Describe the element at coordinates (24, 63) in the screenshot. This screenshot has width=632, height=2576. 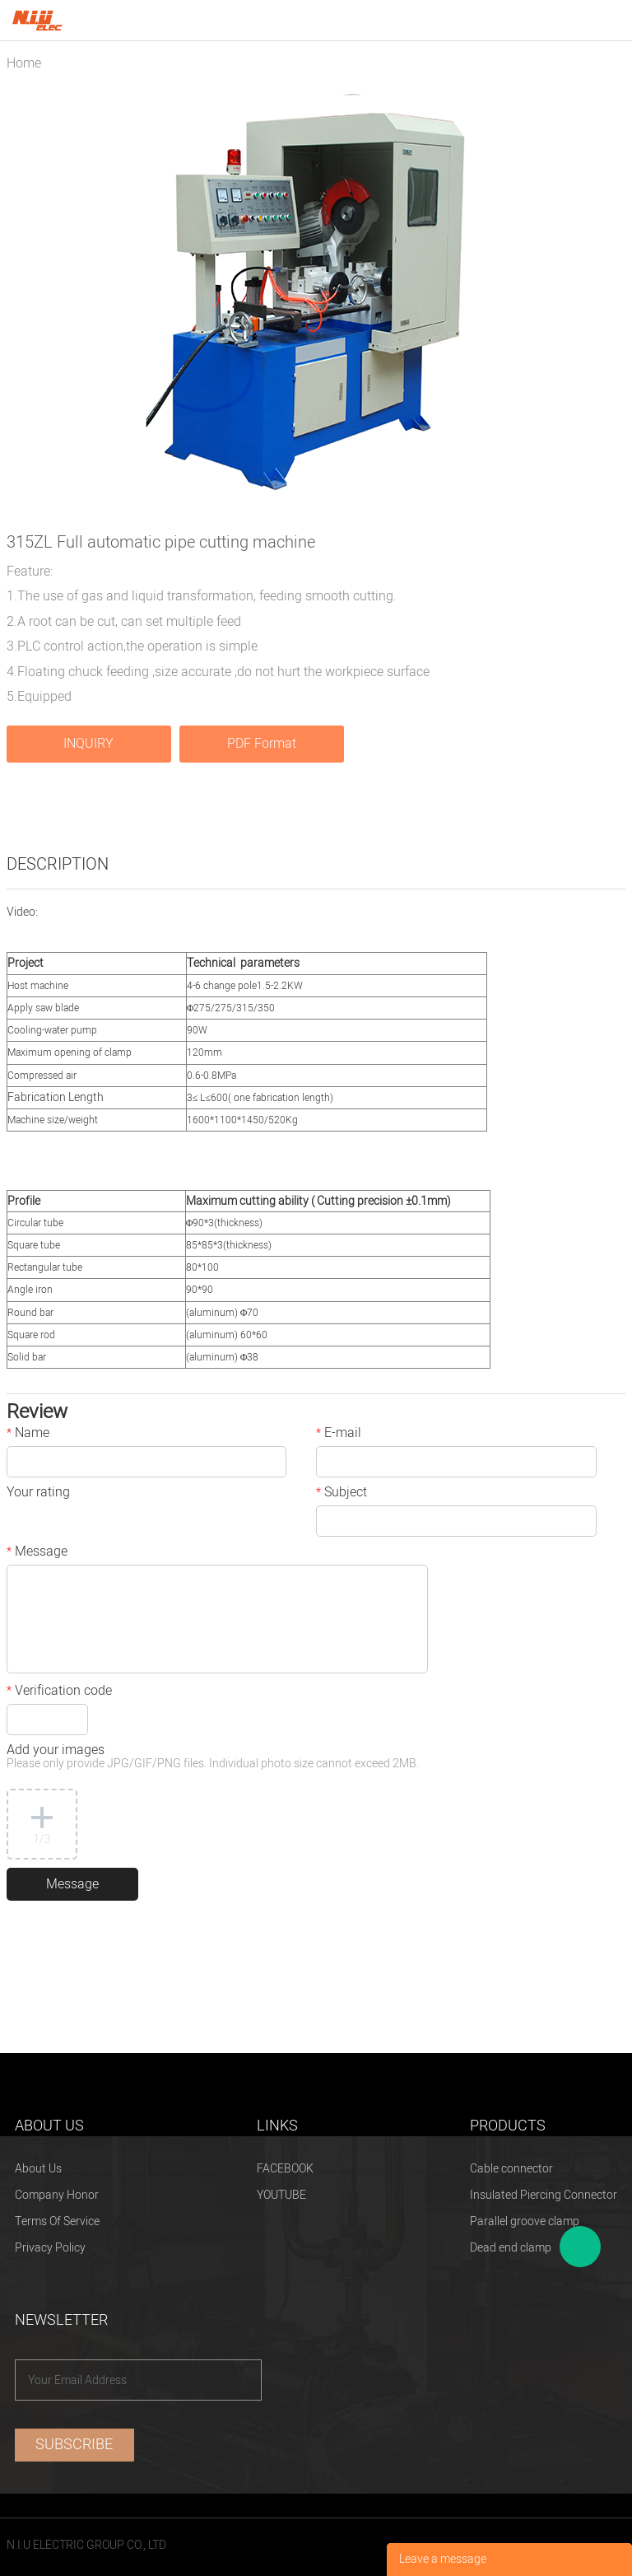
I see `Home` at that location.